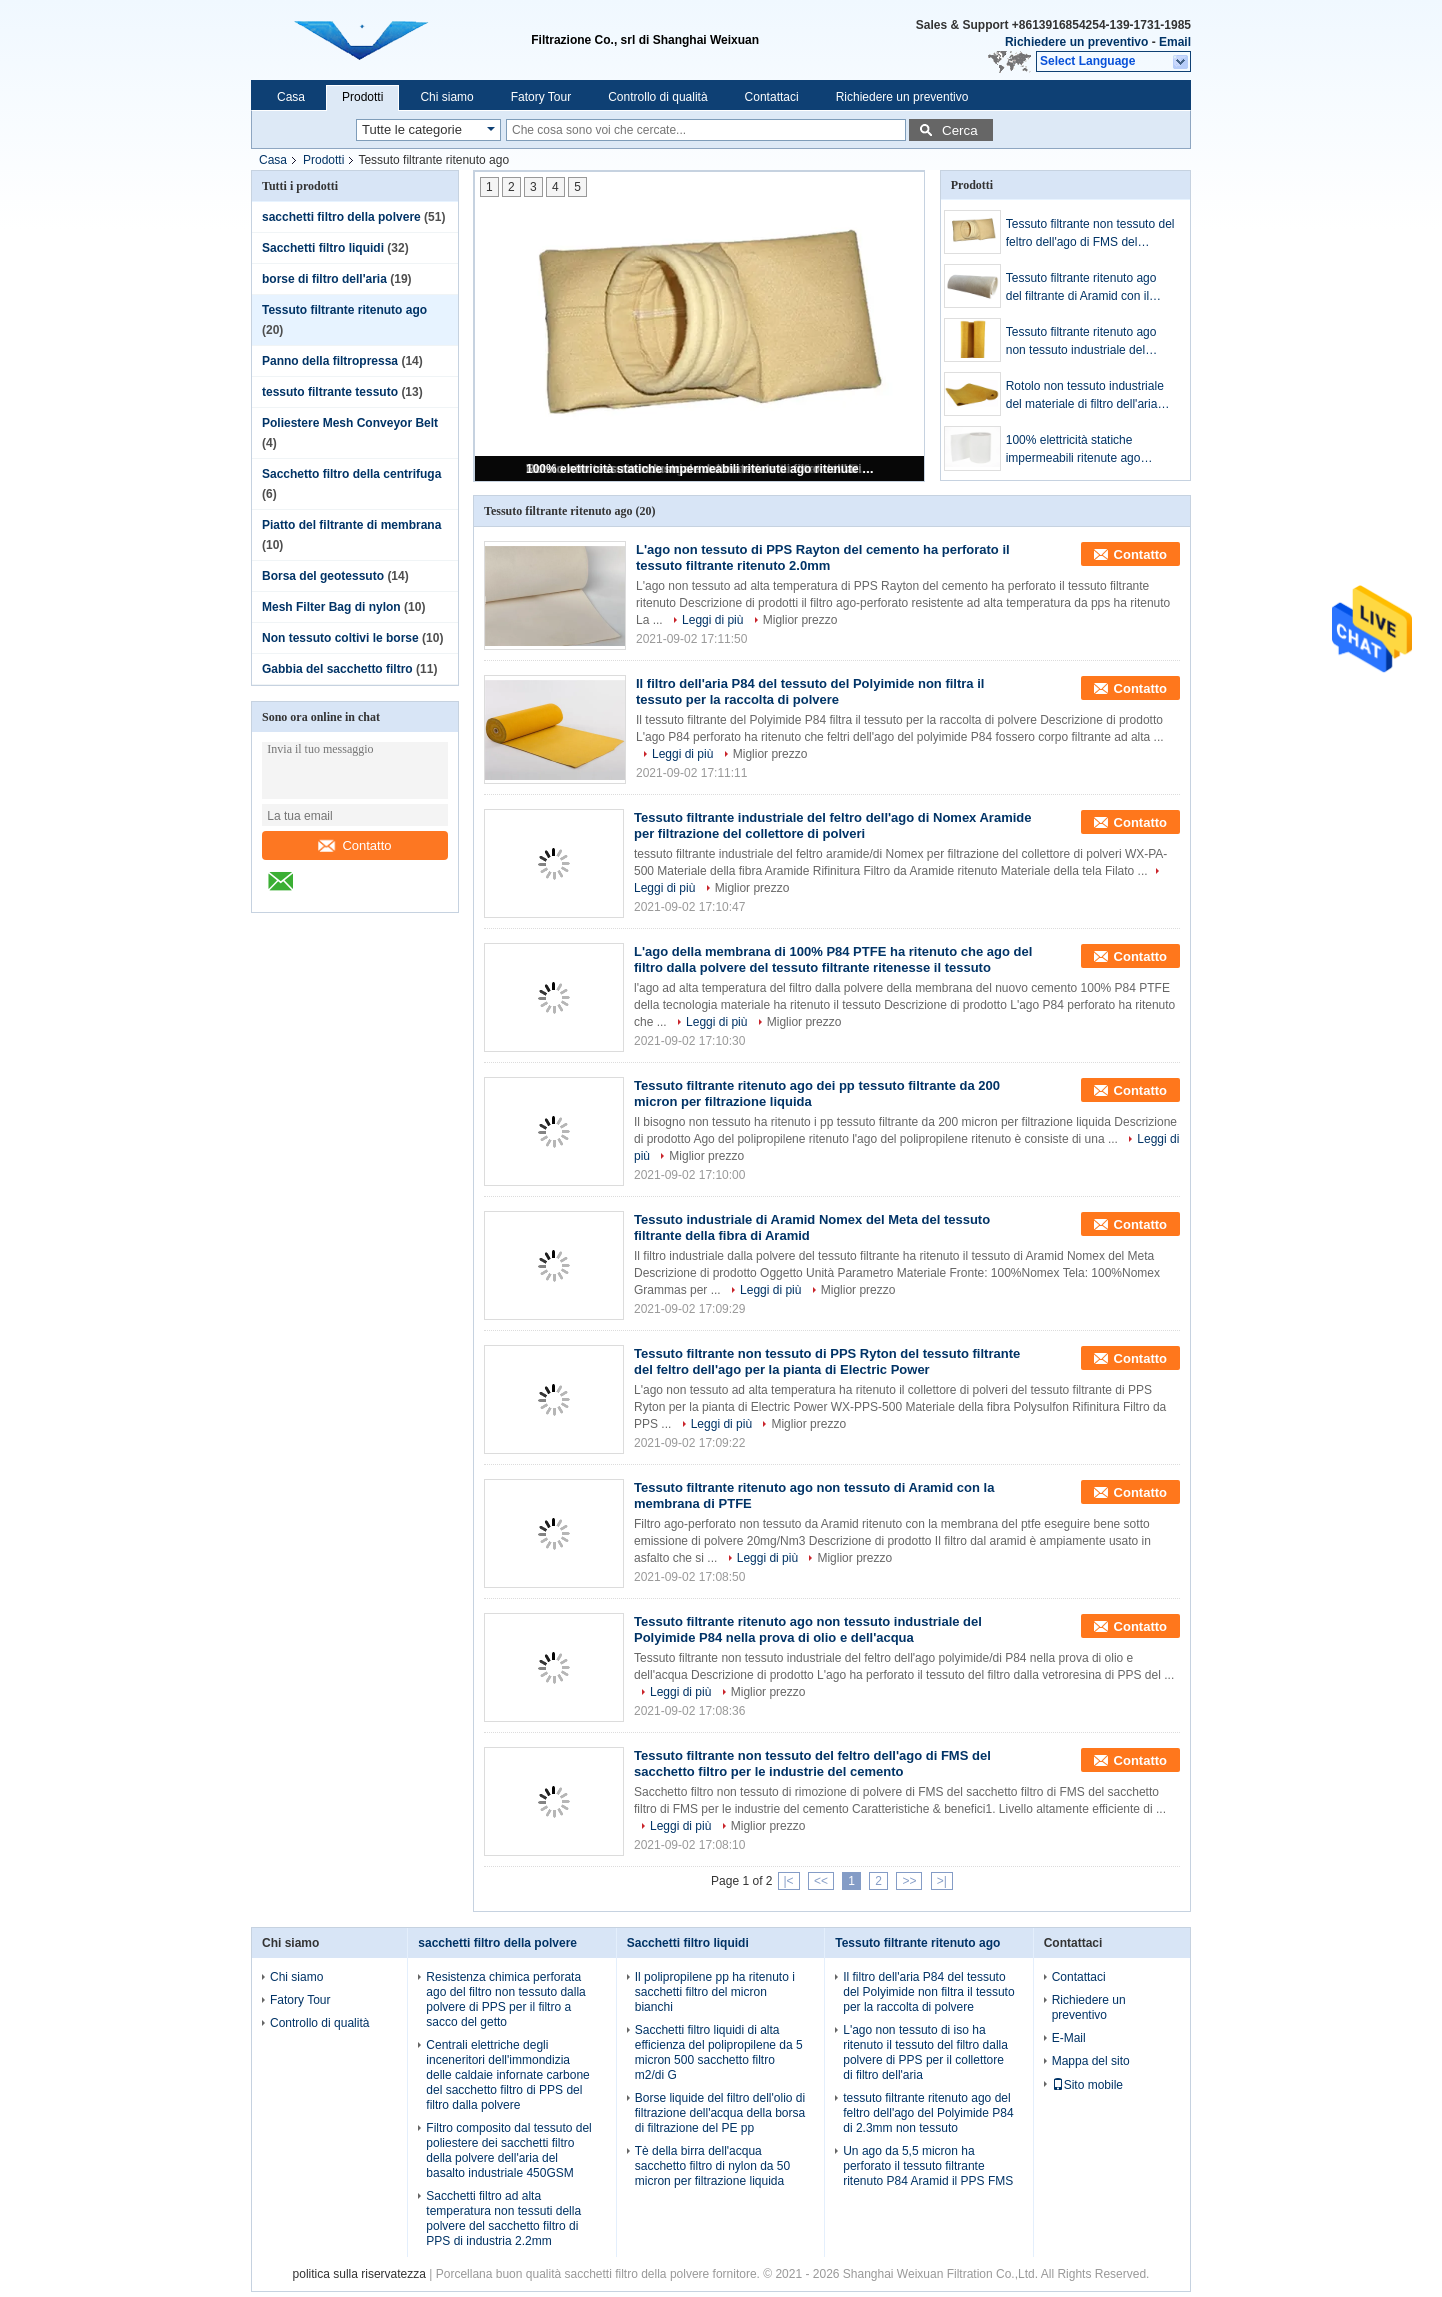 The width and height of the screenshot is (1442, 2297). Describe the element at coordinates (720, 2113) in the screenshot. I see `Borse liquide del filtro dell'olio di filtrazione dell'acqua della borsa di filtrazione del PE pp` at that location.